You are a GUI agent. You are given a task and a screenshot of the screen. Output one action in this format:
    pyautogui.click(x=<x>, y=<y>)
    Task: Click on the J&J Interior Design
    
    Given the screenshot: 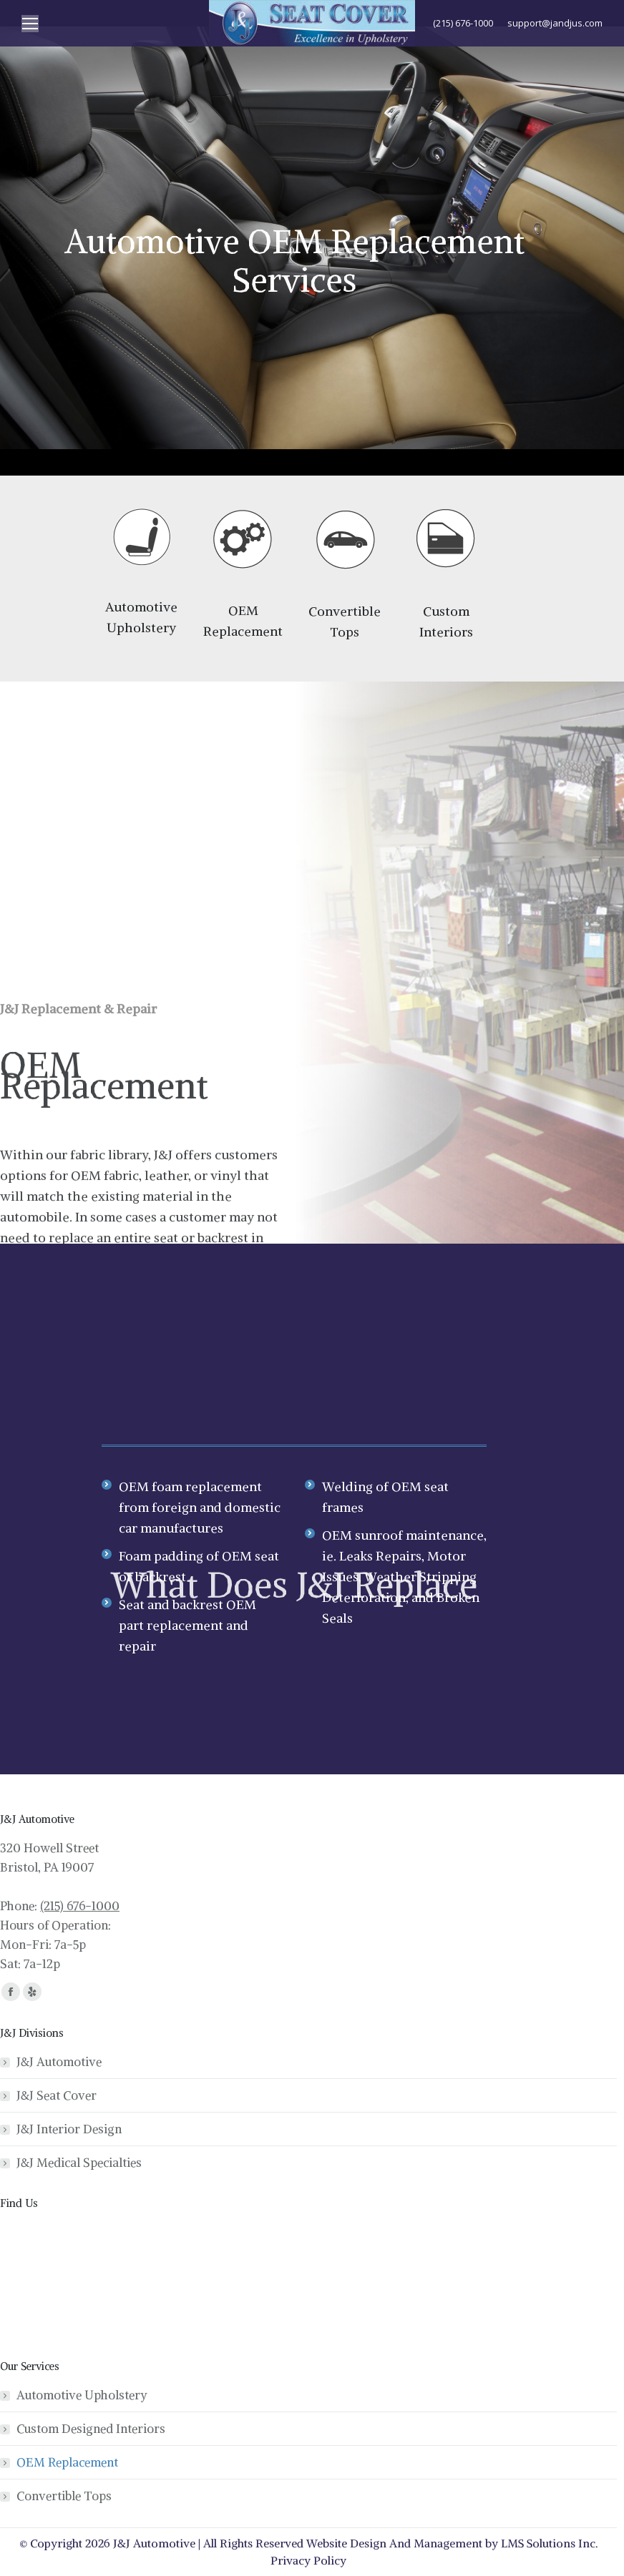 What is the action you would take?
    pyautogui.click(x=69, y=2129)
    